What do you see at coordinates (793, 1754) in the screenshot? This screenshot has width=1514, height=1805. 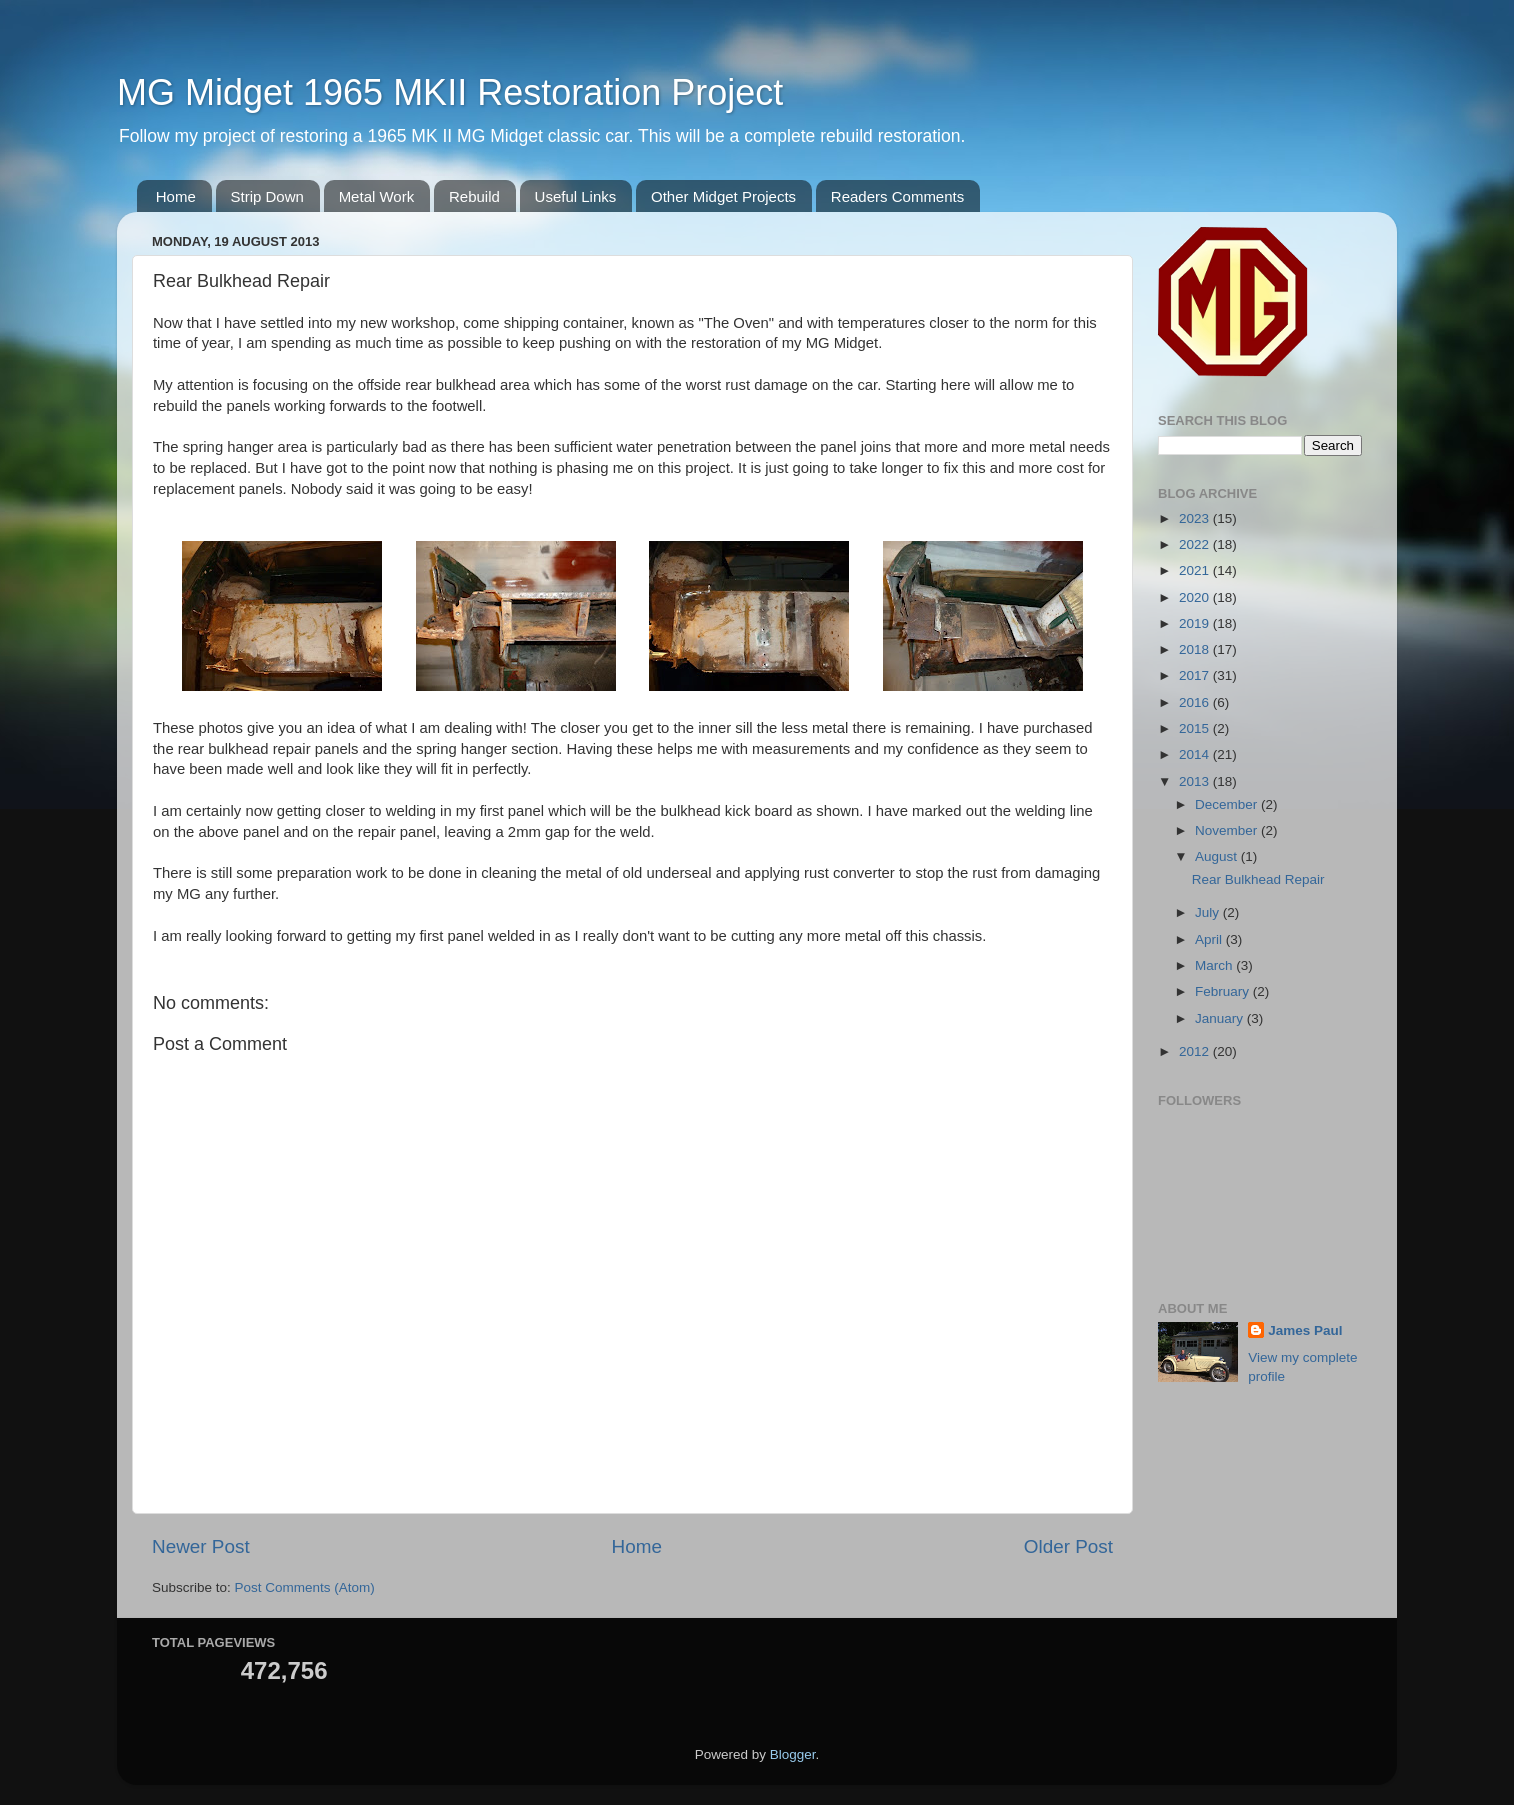 I see `Blogger` at bounding box center [793, 1754].